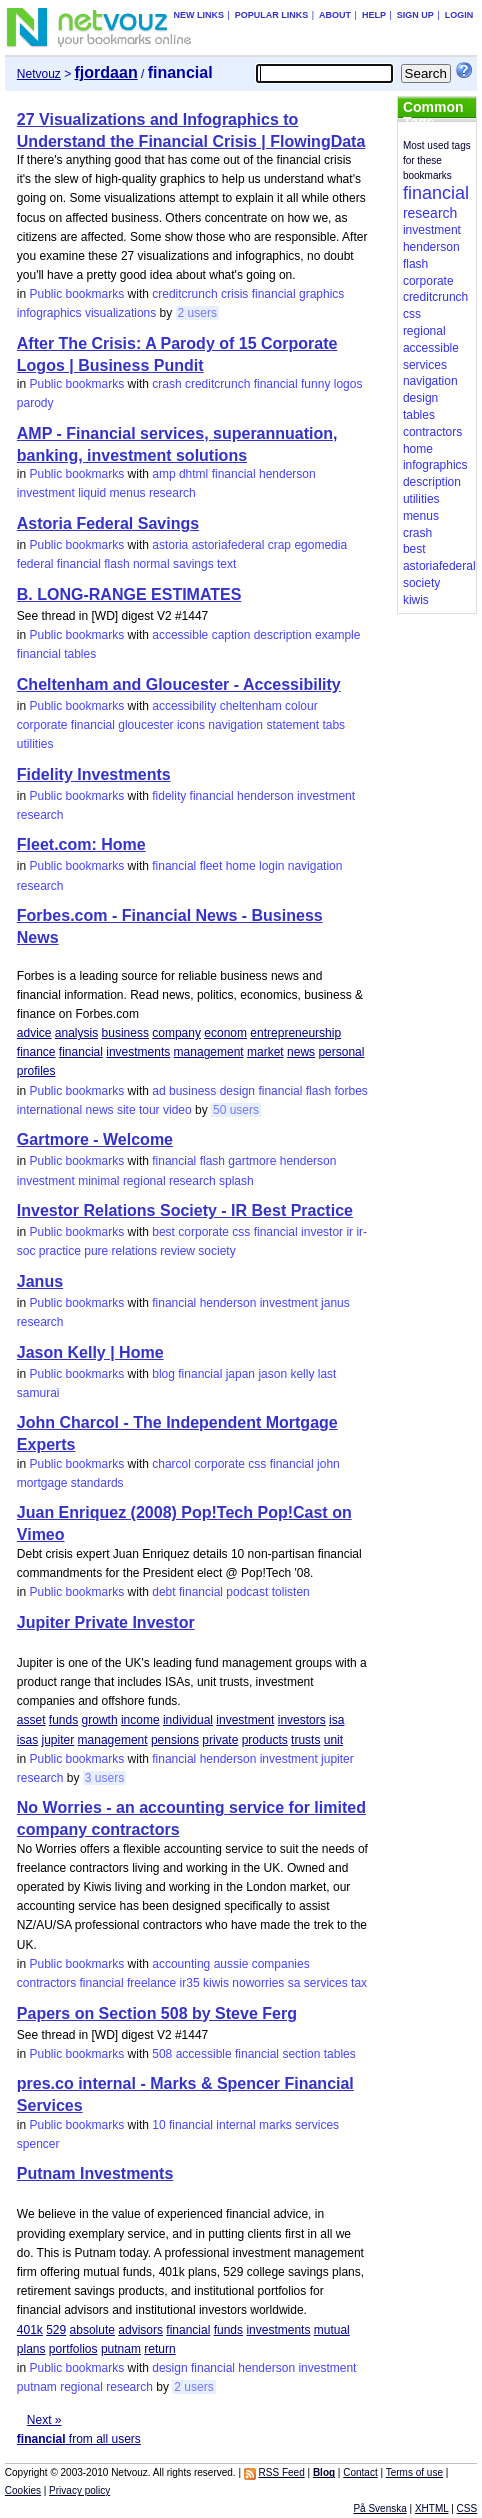  I want to click on research, so click(172, 493).